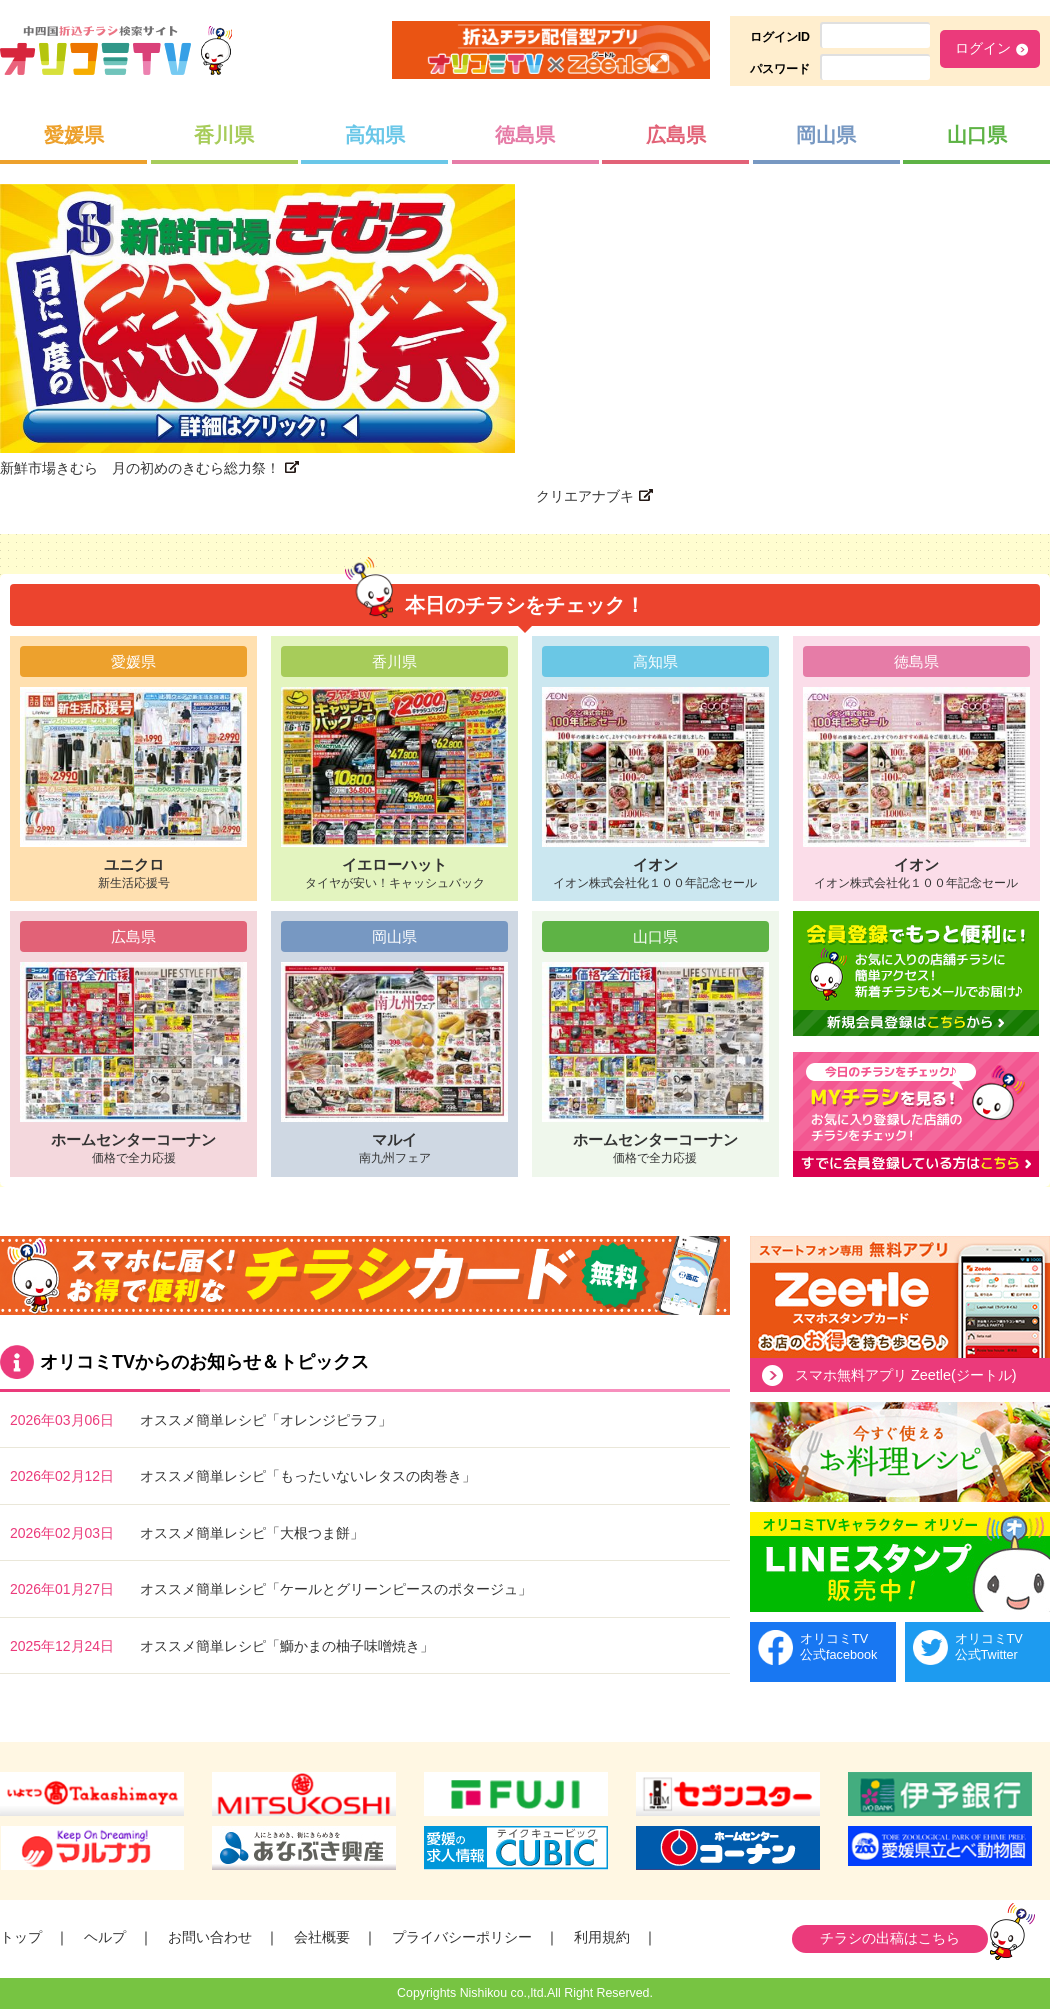 Image resolution: width=1050 pixels, height=2009 pixels. Describe the element at coordinates (287, 1646) in the screenshot. I see `オススメ簡単レシピ「鰤かまの柚子味噌焼き」` at that location.